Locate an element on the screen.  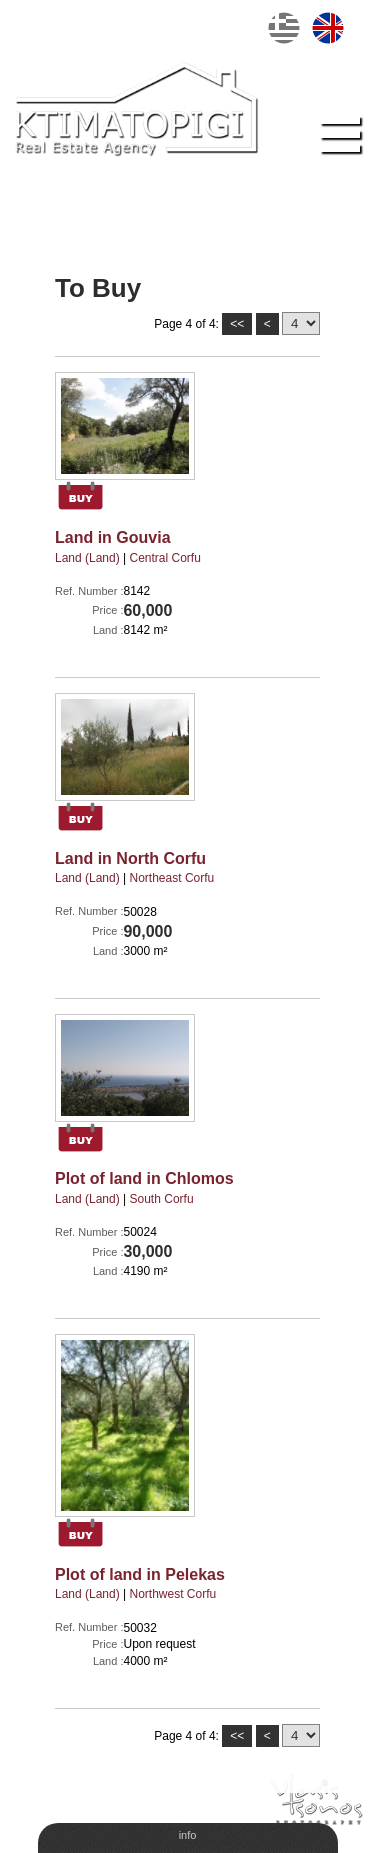
Plot of land in Pelekas is located at coordinates (140, 1574).